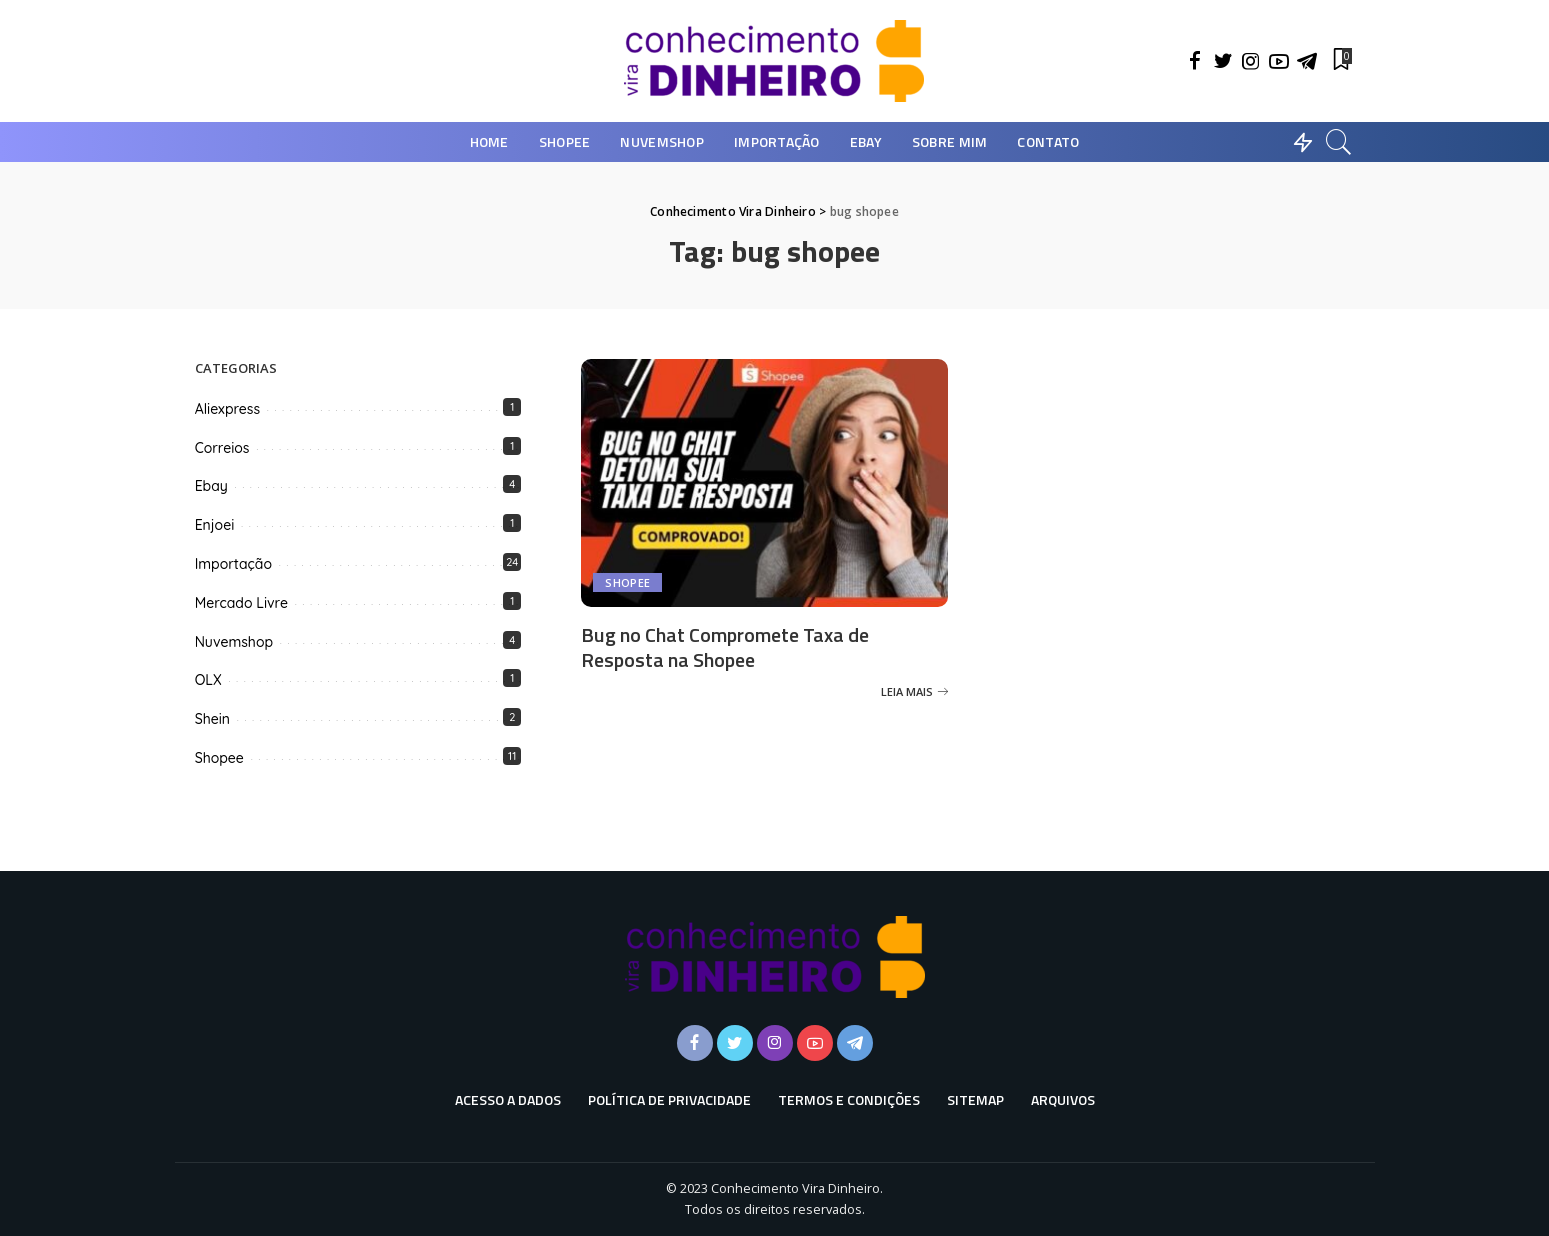 The width and height of the screenshot is (1549, 1236). I want to click on Enjoei, so click(215, 525).